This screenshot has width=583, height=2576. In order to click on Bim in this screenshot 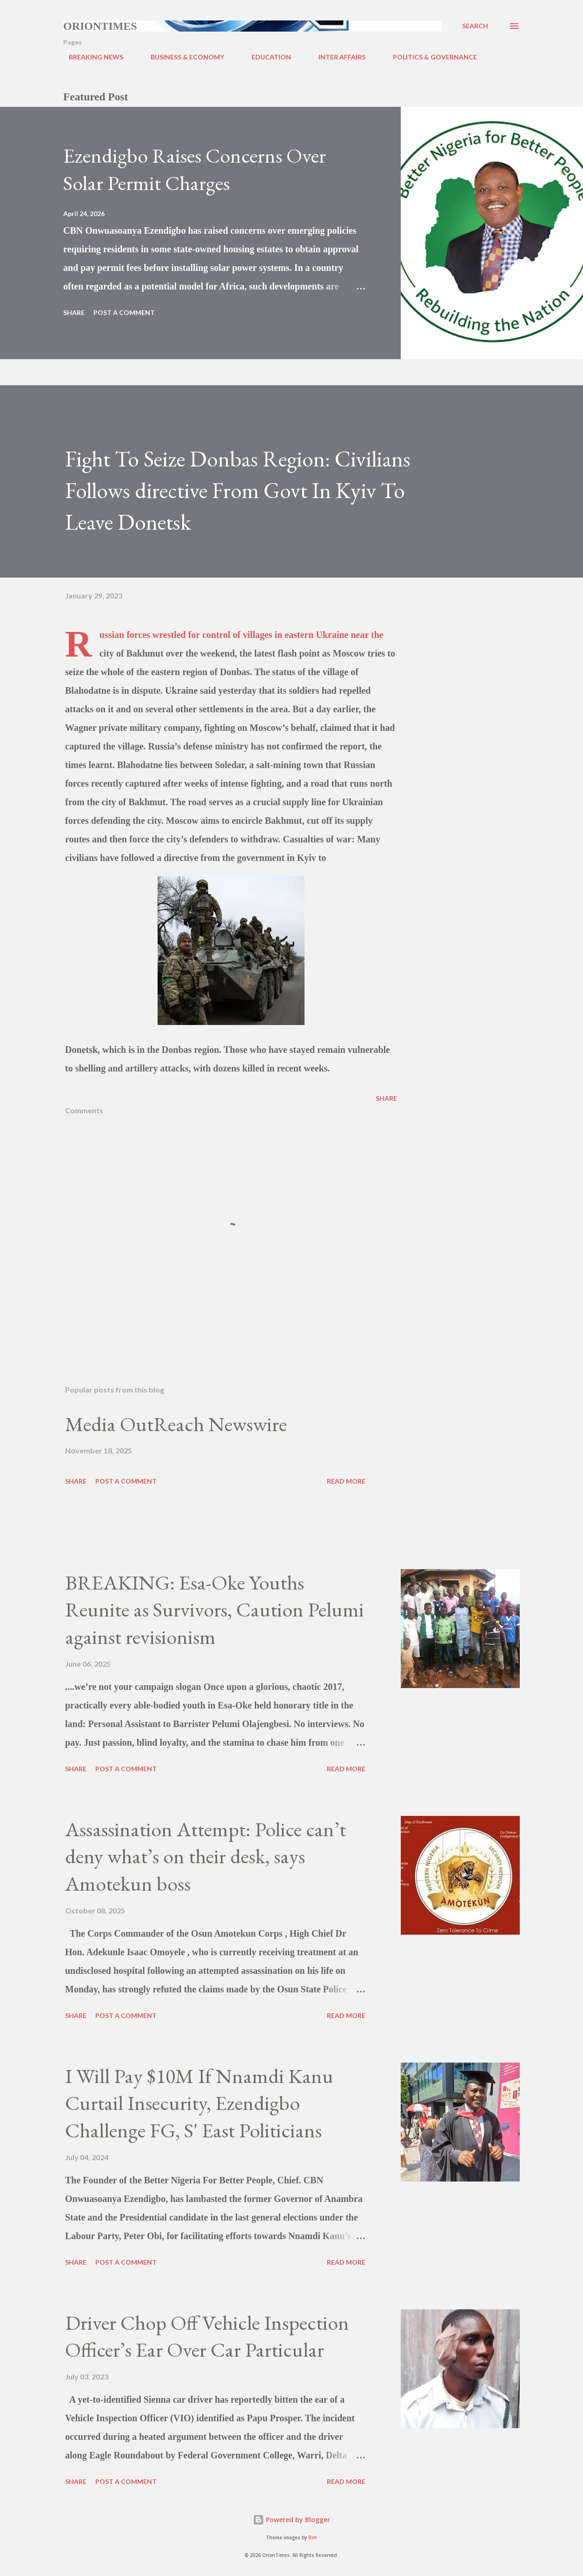, I will do `click(312, 2538)`.